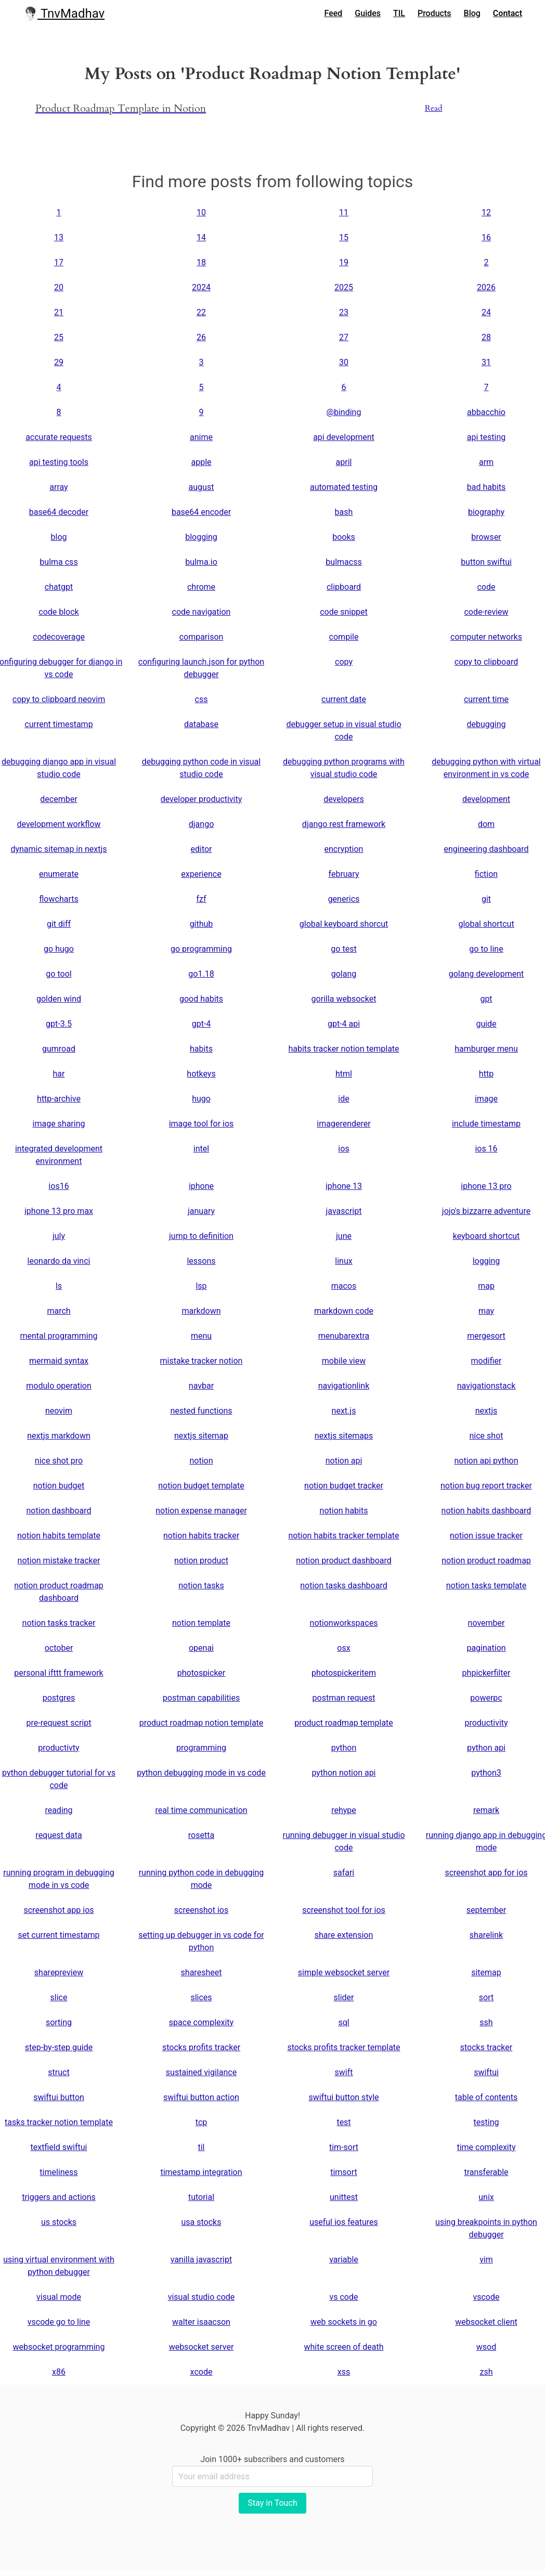 This screenshot has height=2576, width=545. Describe the element at coordinates (201, 1049) in the screenshot. I see `habits` at that location.